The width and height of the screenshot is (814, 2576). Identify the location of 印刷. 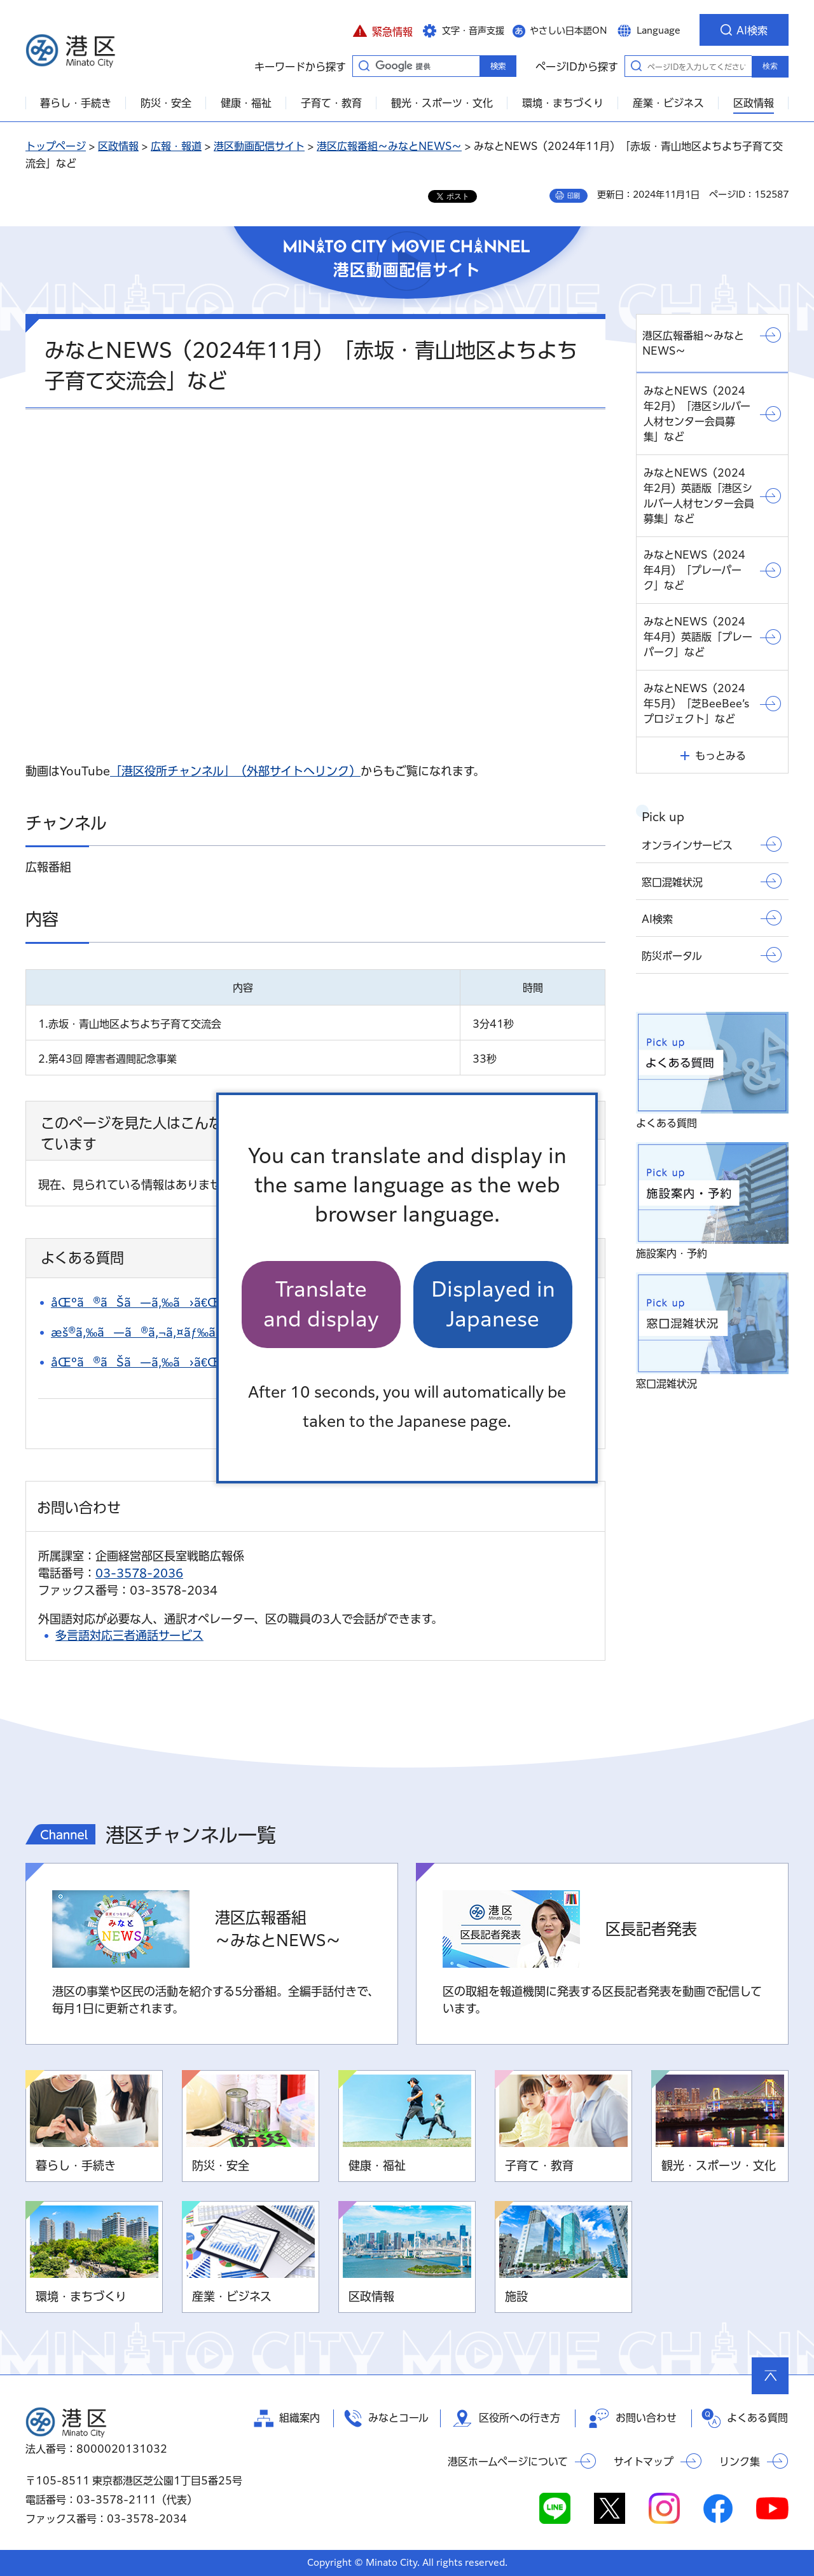
(573, 196).